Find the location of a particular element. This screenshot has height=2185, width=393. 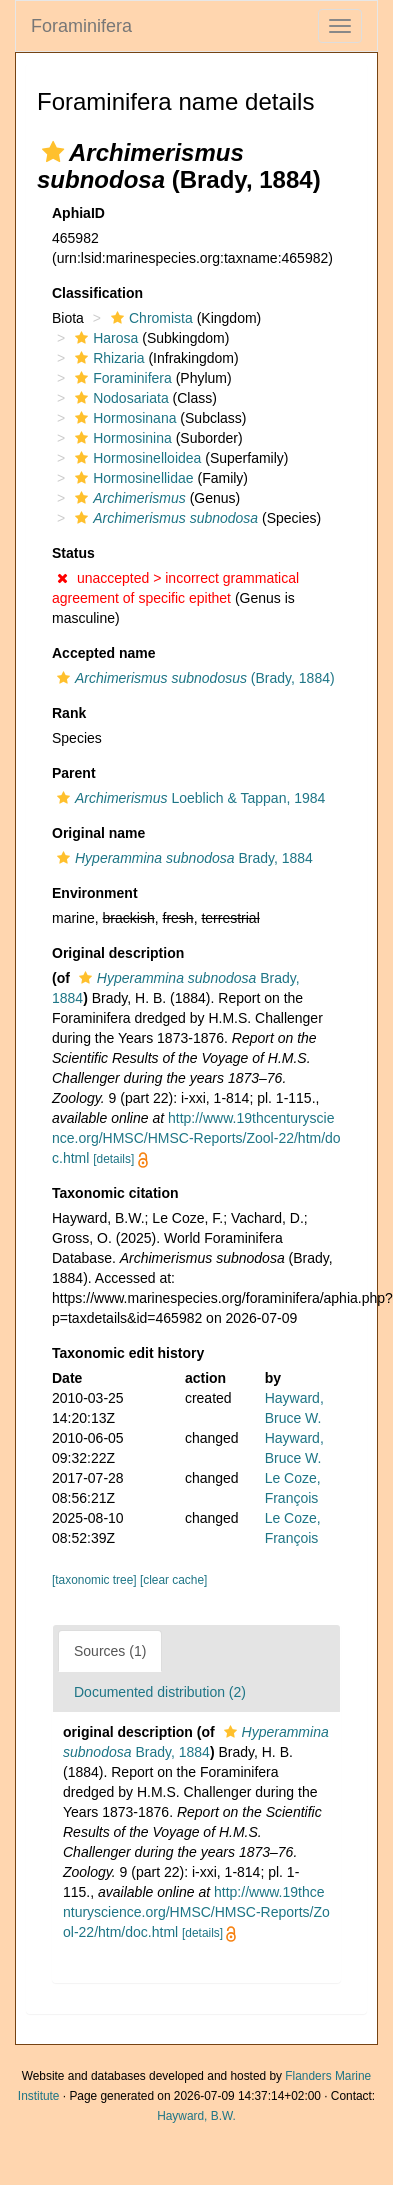

Loeblich & Tappan, 1984 is located at coordinates (188, 798).